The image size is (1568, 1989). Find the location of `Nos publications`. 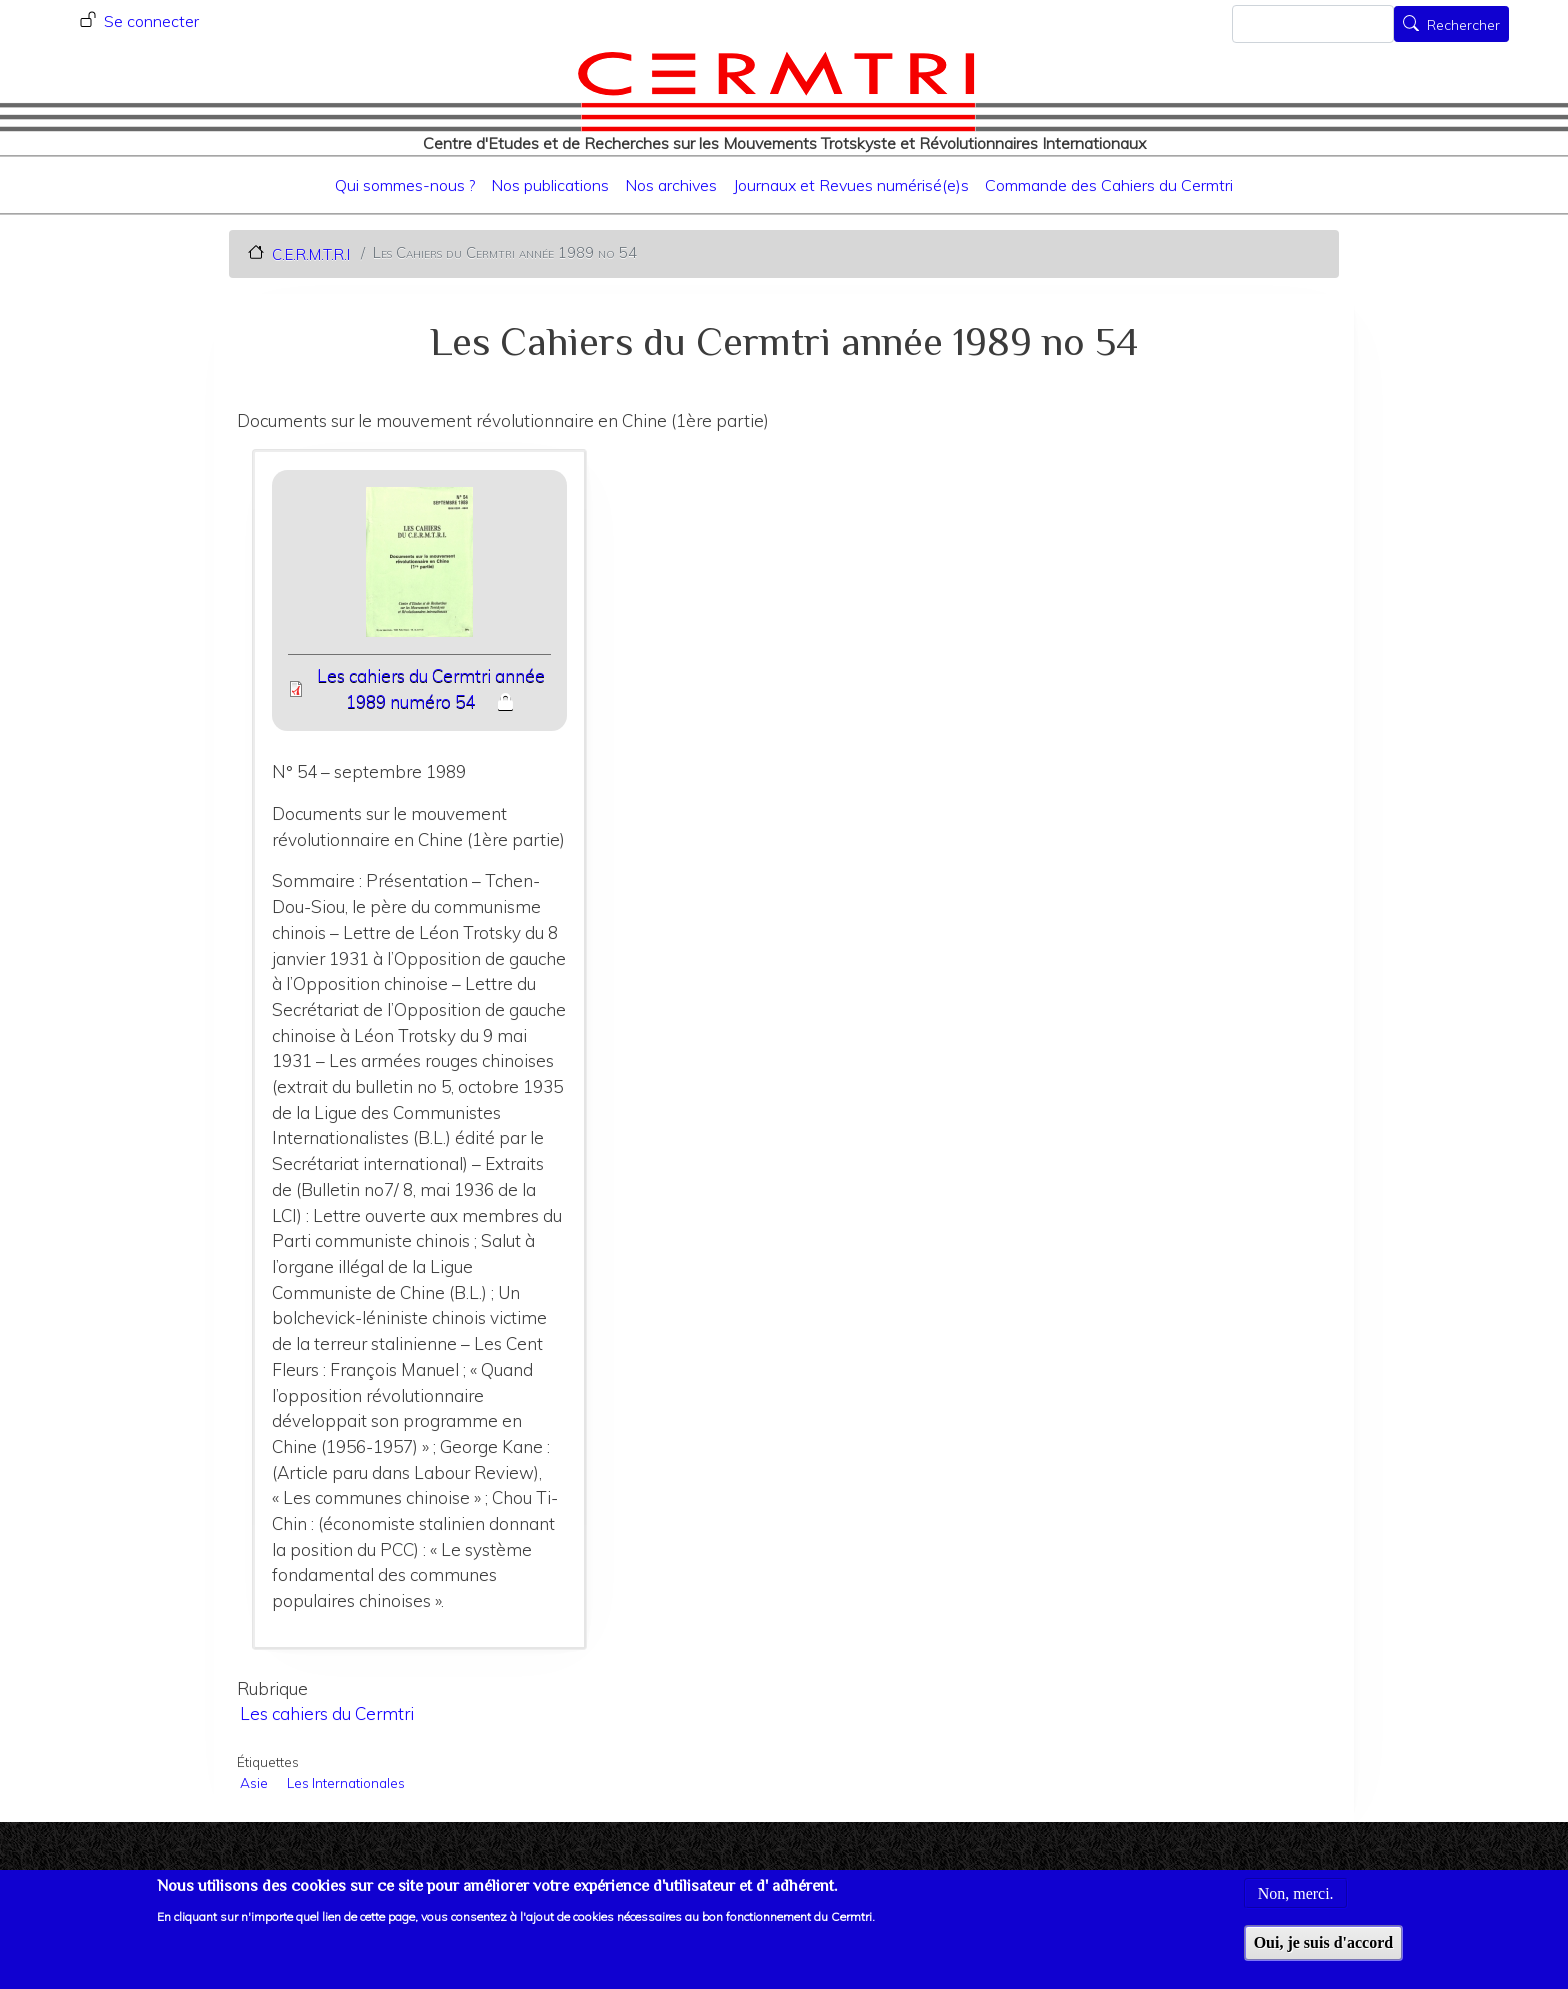

Nos publications is located at coordinates (550, 185).